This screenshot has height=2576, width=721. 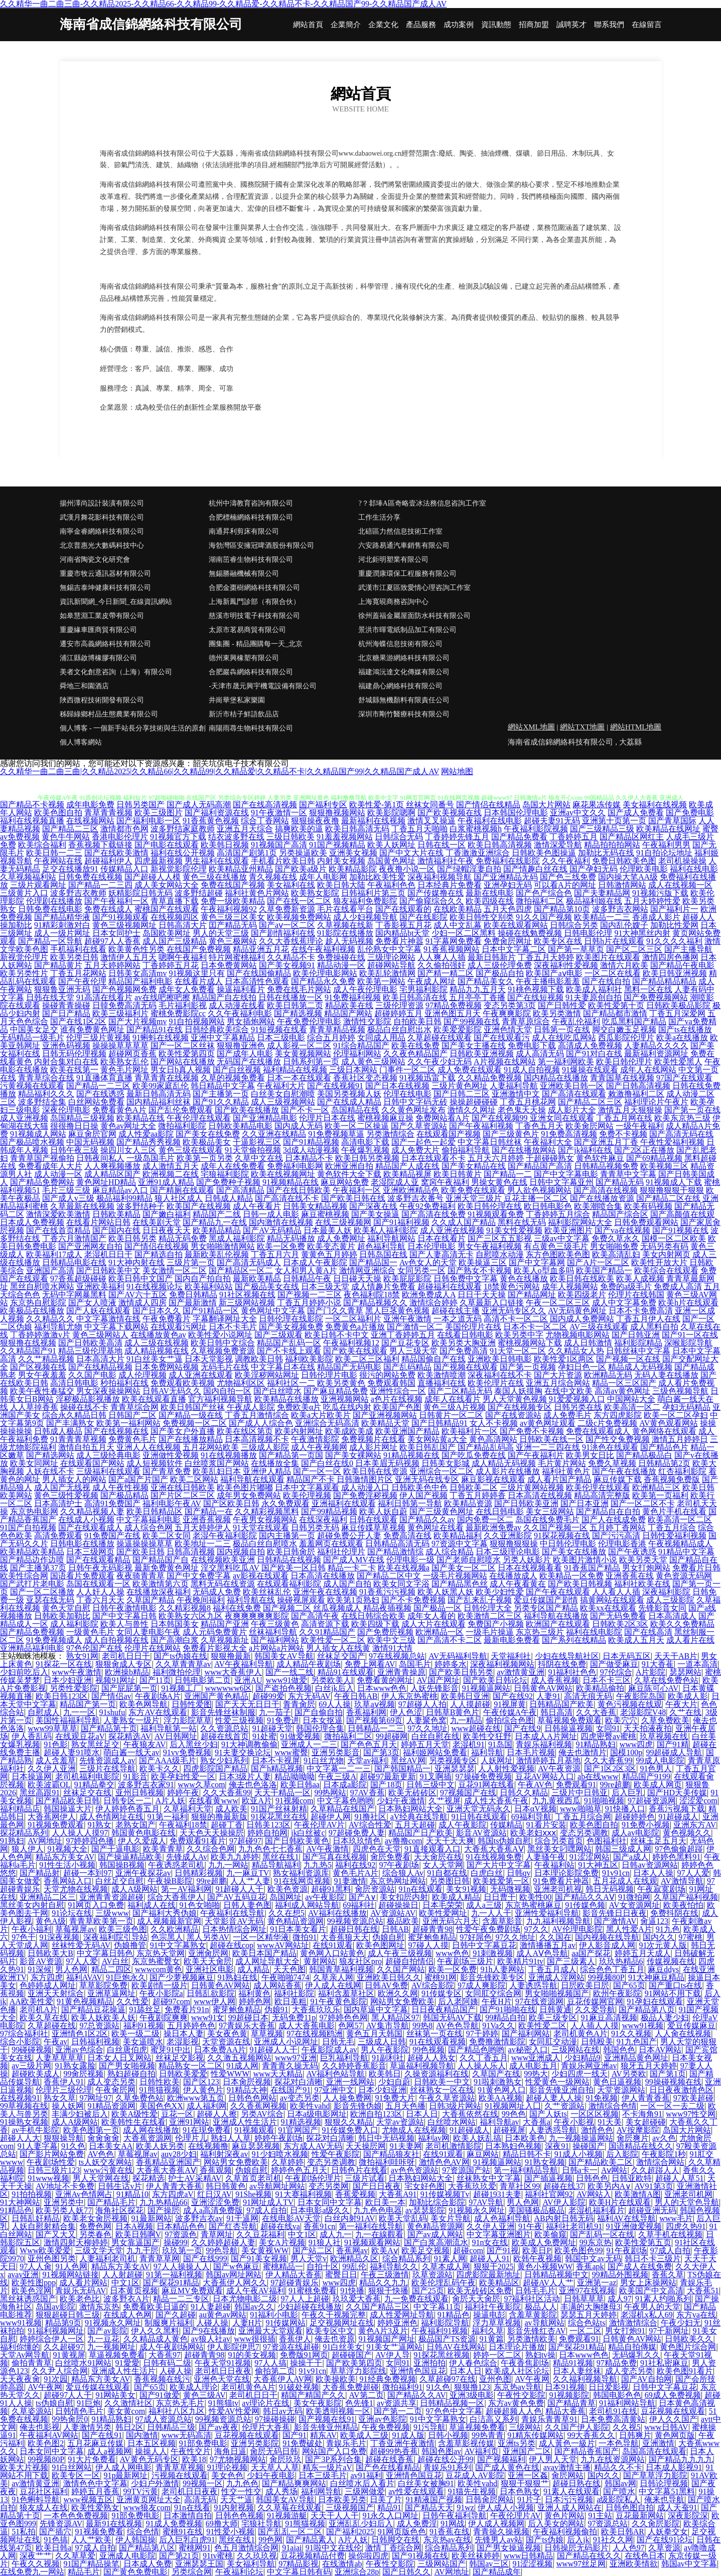 I want to click on 毛片黄片网站, so click(x=562, y=1463).